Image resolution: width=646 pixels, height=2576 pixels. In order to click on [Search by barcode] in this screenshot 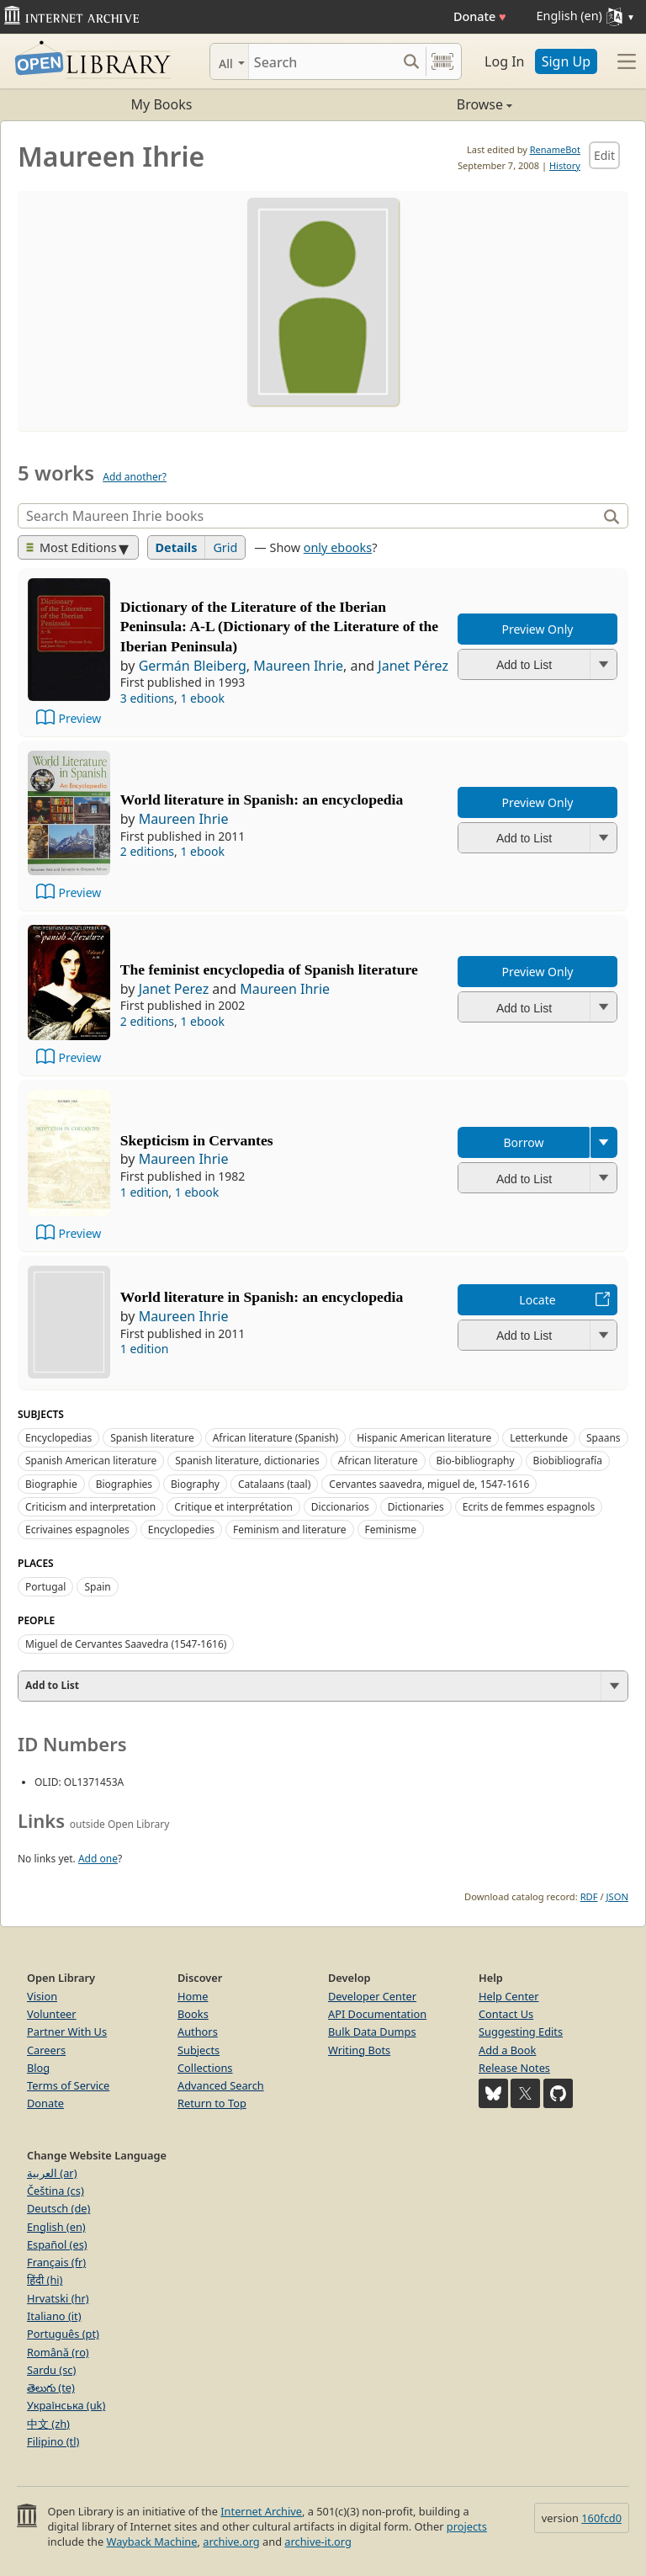, I will do `click(442, 61)`.